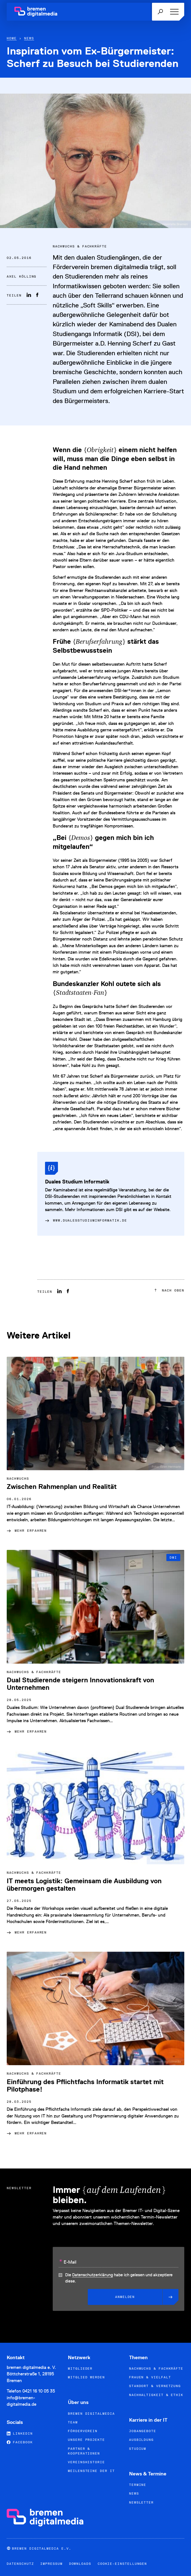 The height and width of the screenshot is (2576, 191). I want to click on [Mobile Suche öffnen], so click(160, 12).